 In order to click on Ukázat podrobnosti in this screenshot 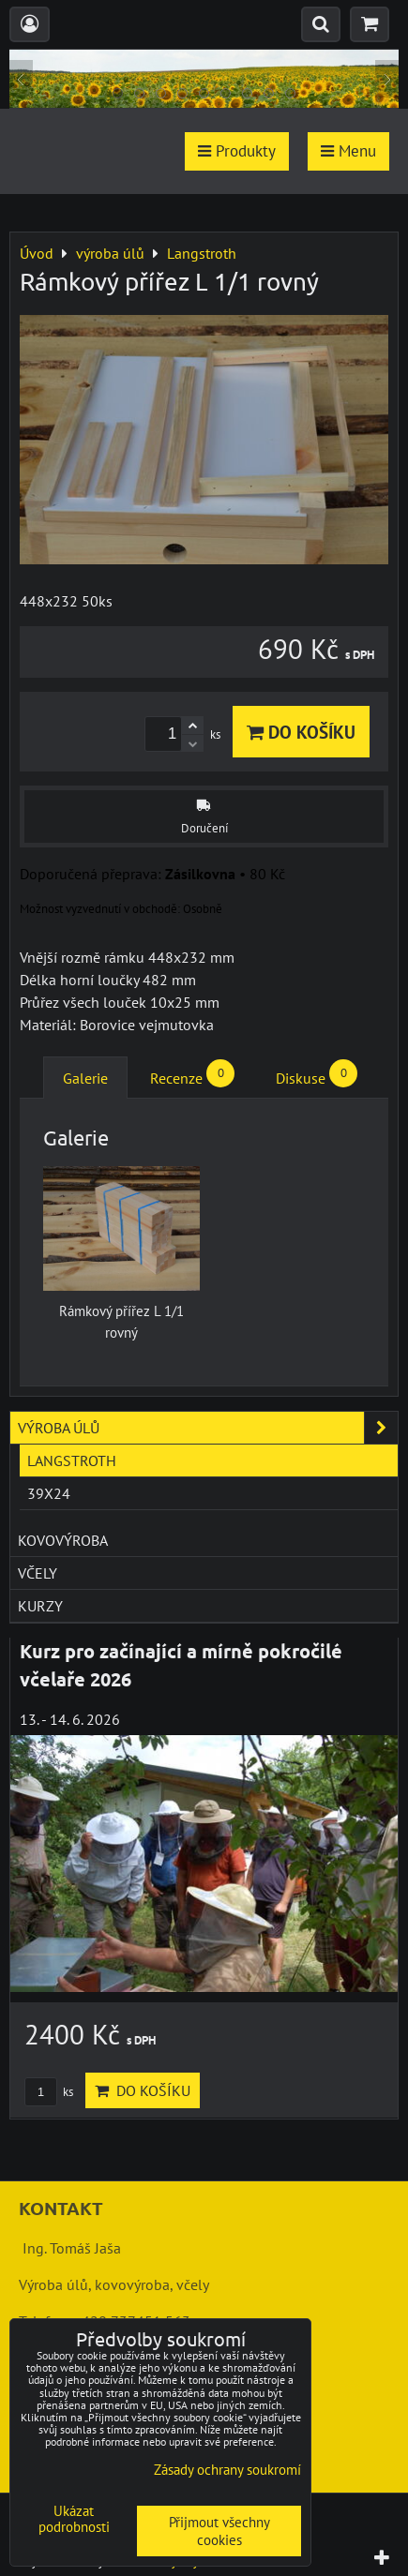, I will do `click(74, 2519)`.